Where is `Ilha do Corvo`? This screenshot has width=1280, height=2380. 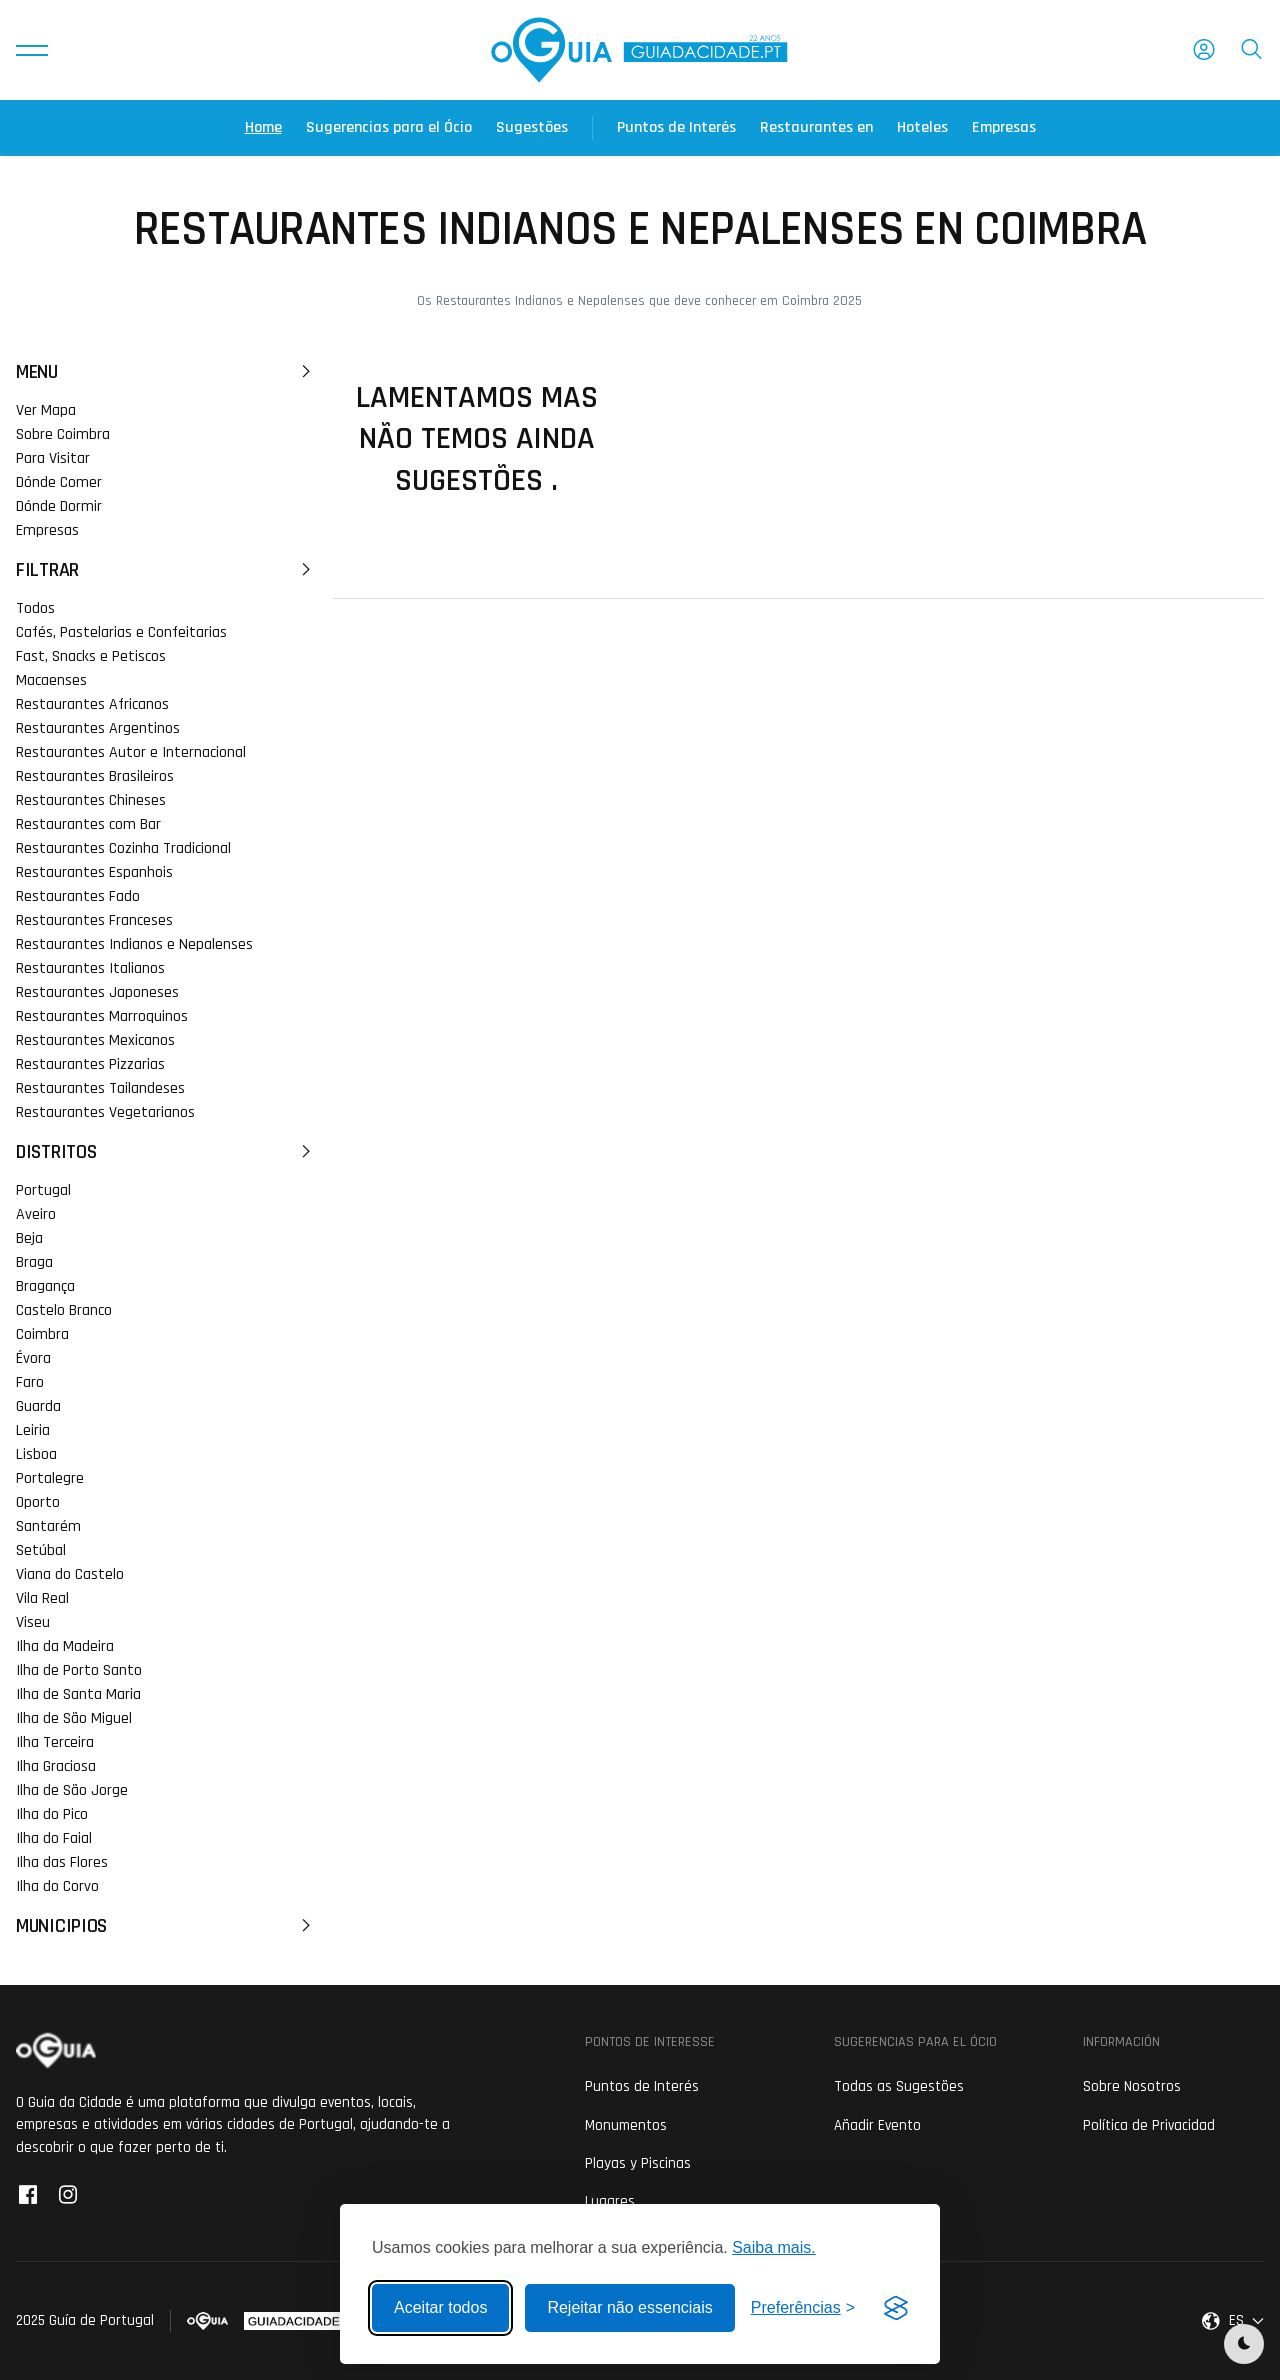 Ilha do Corvo is located at coordinates (57, 1886).